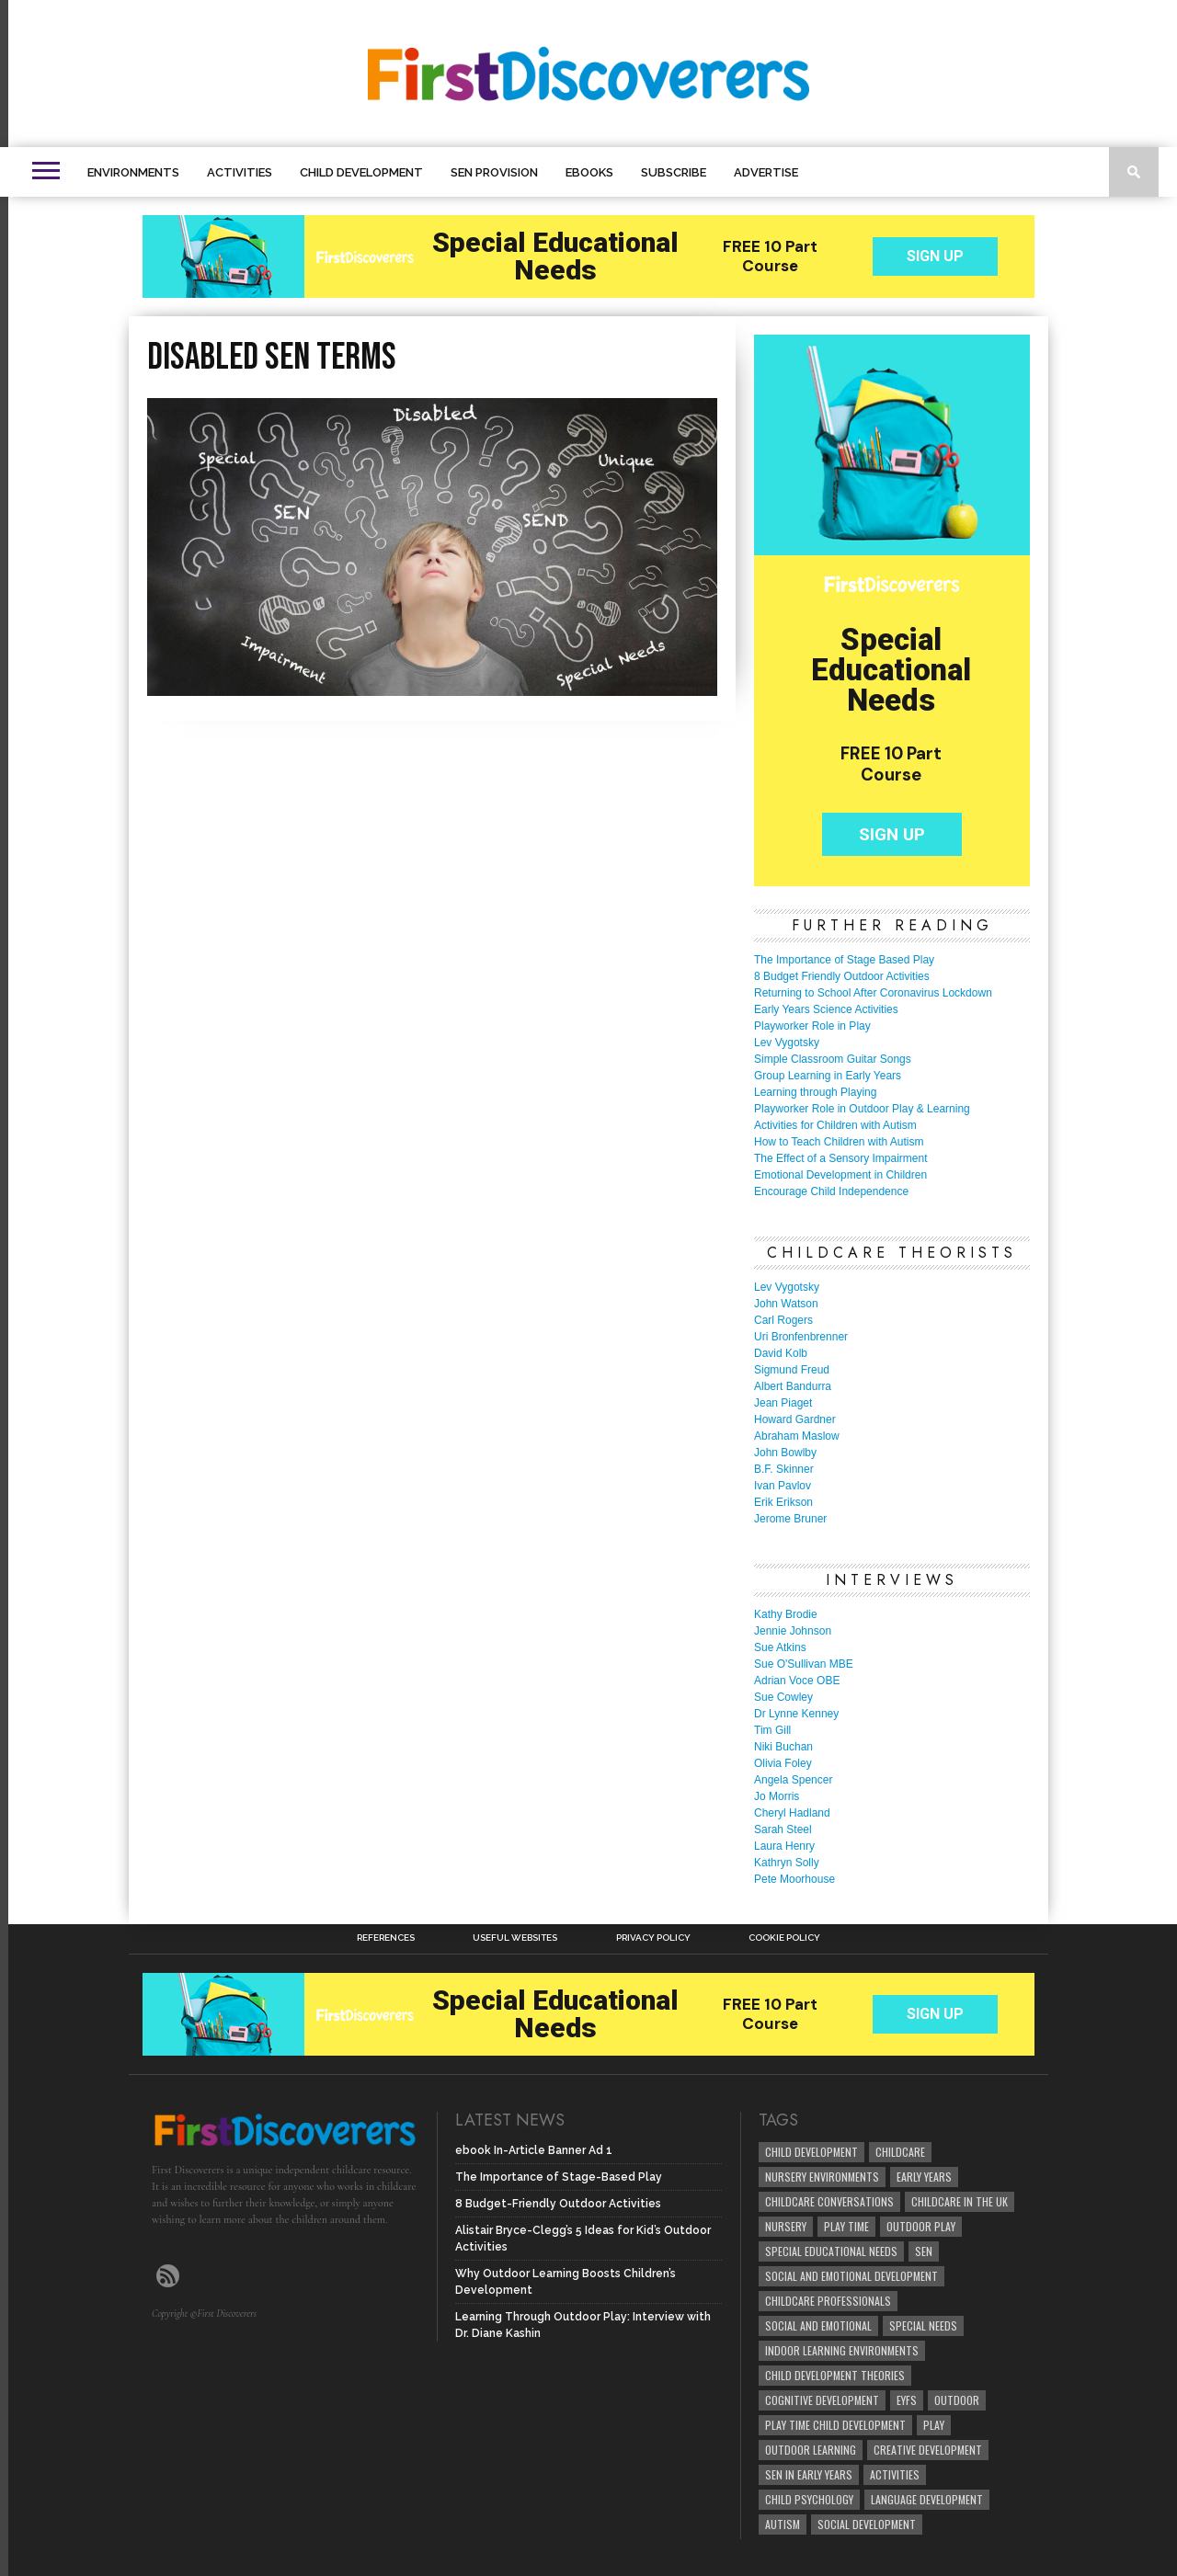 Image resolution: width=1177 pixels, height=2576 pixels. What do you see at coordinates (792, 1630) in the screenshot?
I see `Jennie Johnson` at bounding box center [792, 1630].